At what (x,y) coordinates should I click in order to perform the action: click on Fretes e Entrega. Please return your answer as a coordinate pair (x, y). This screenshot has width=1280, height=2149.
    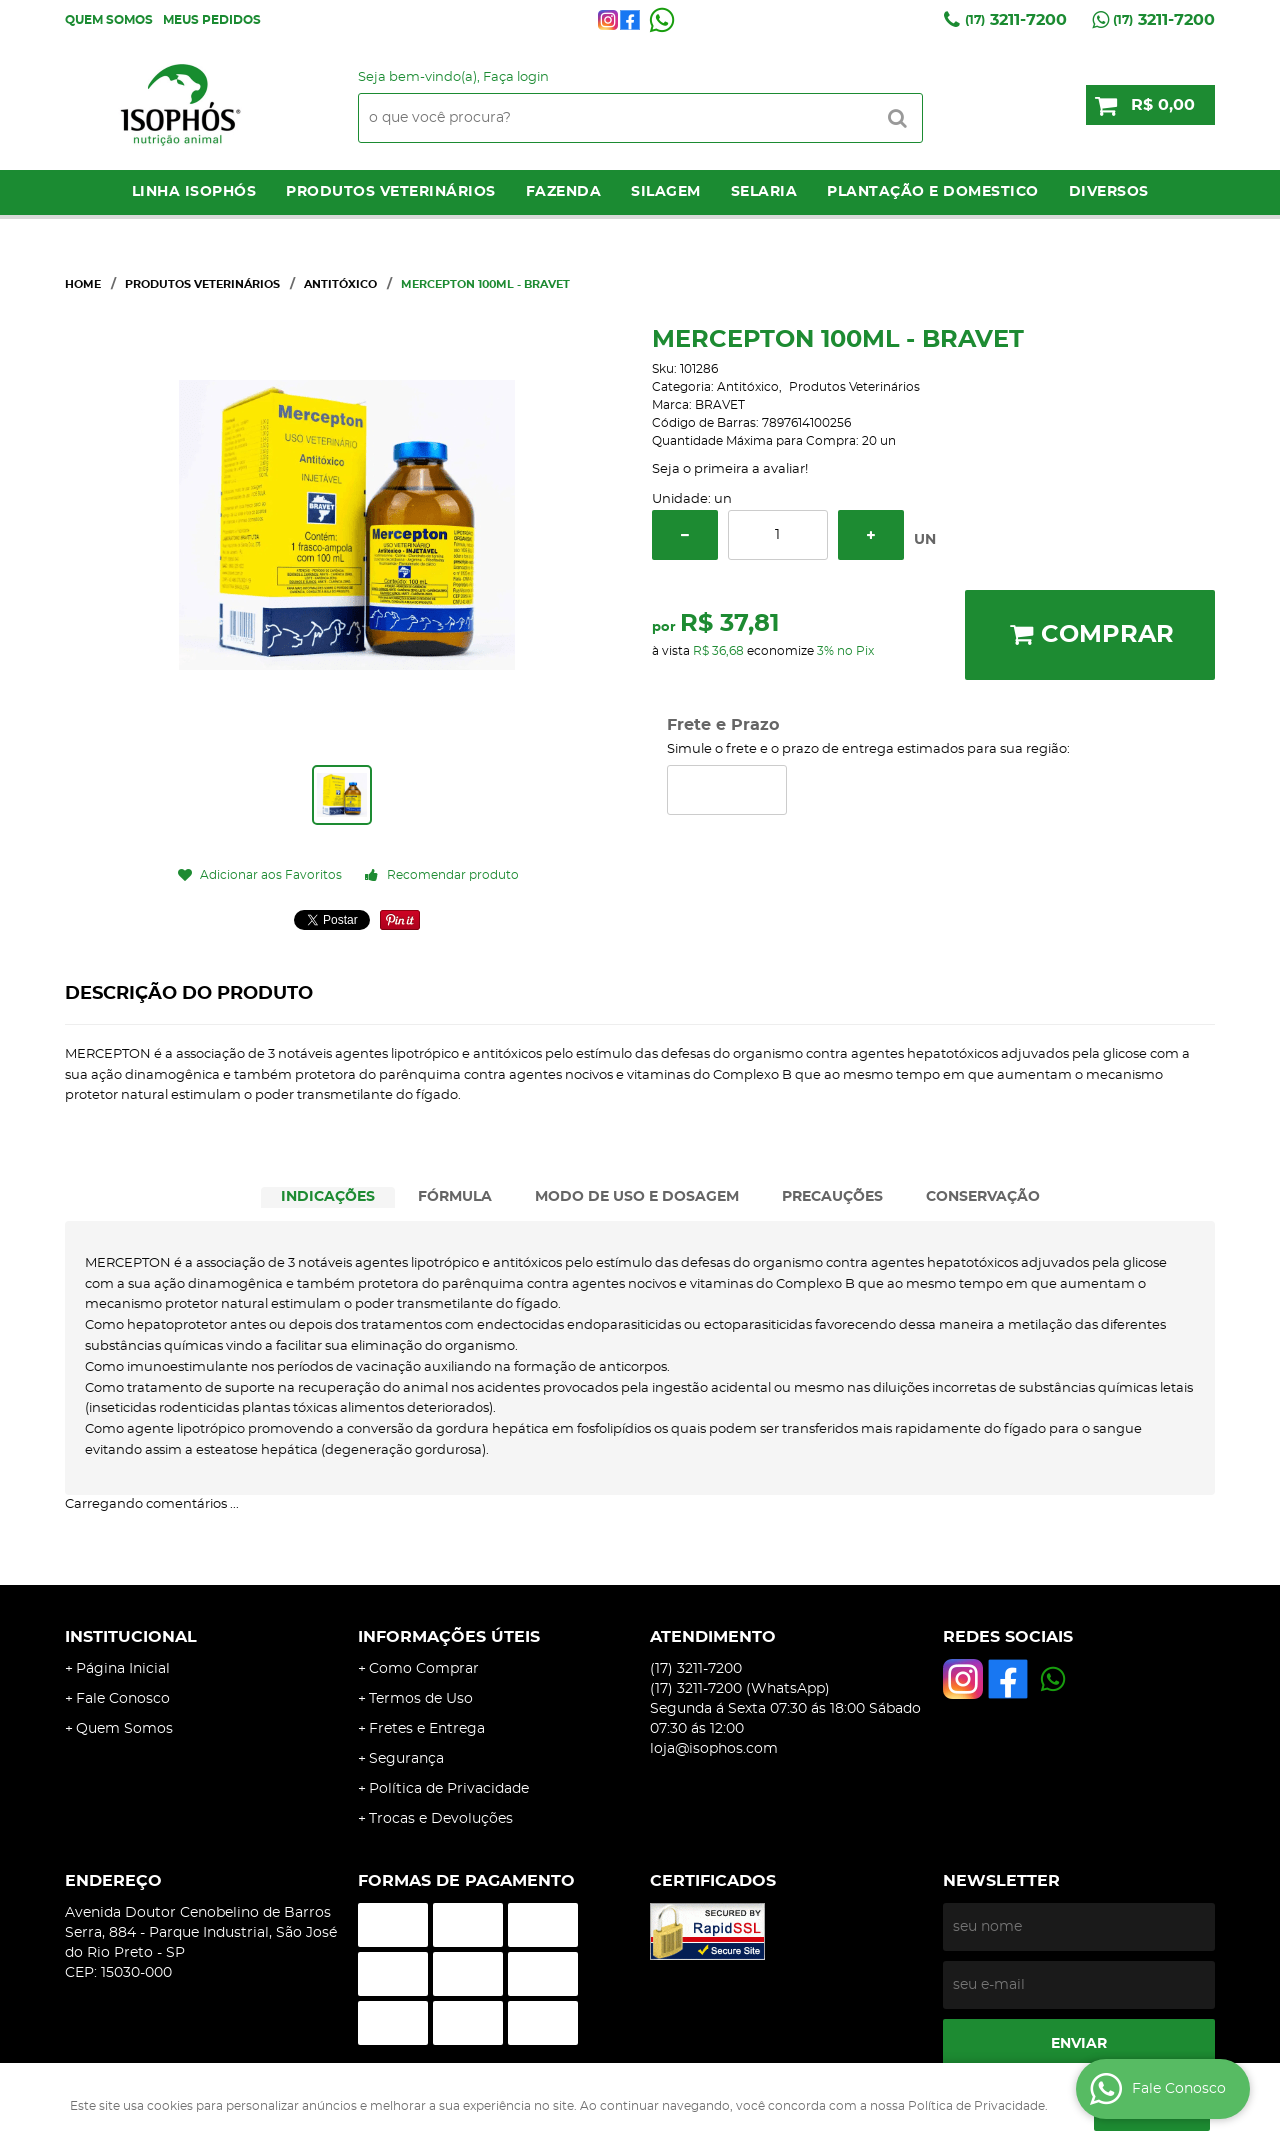
    Looking at the image, I should click on (427, 1729).